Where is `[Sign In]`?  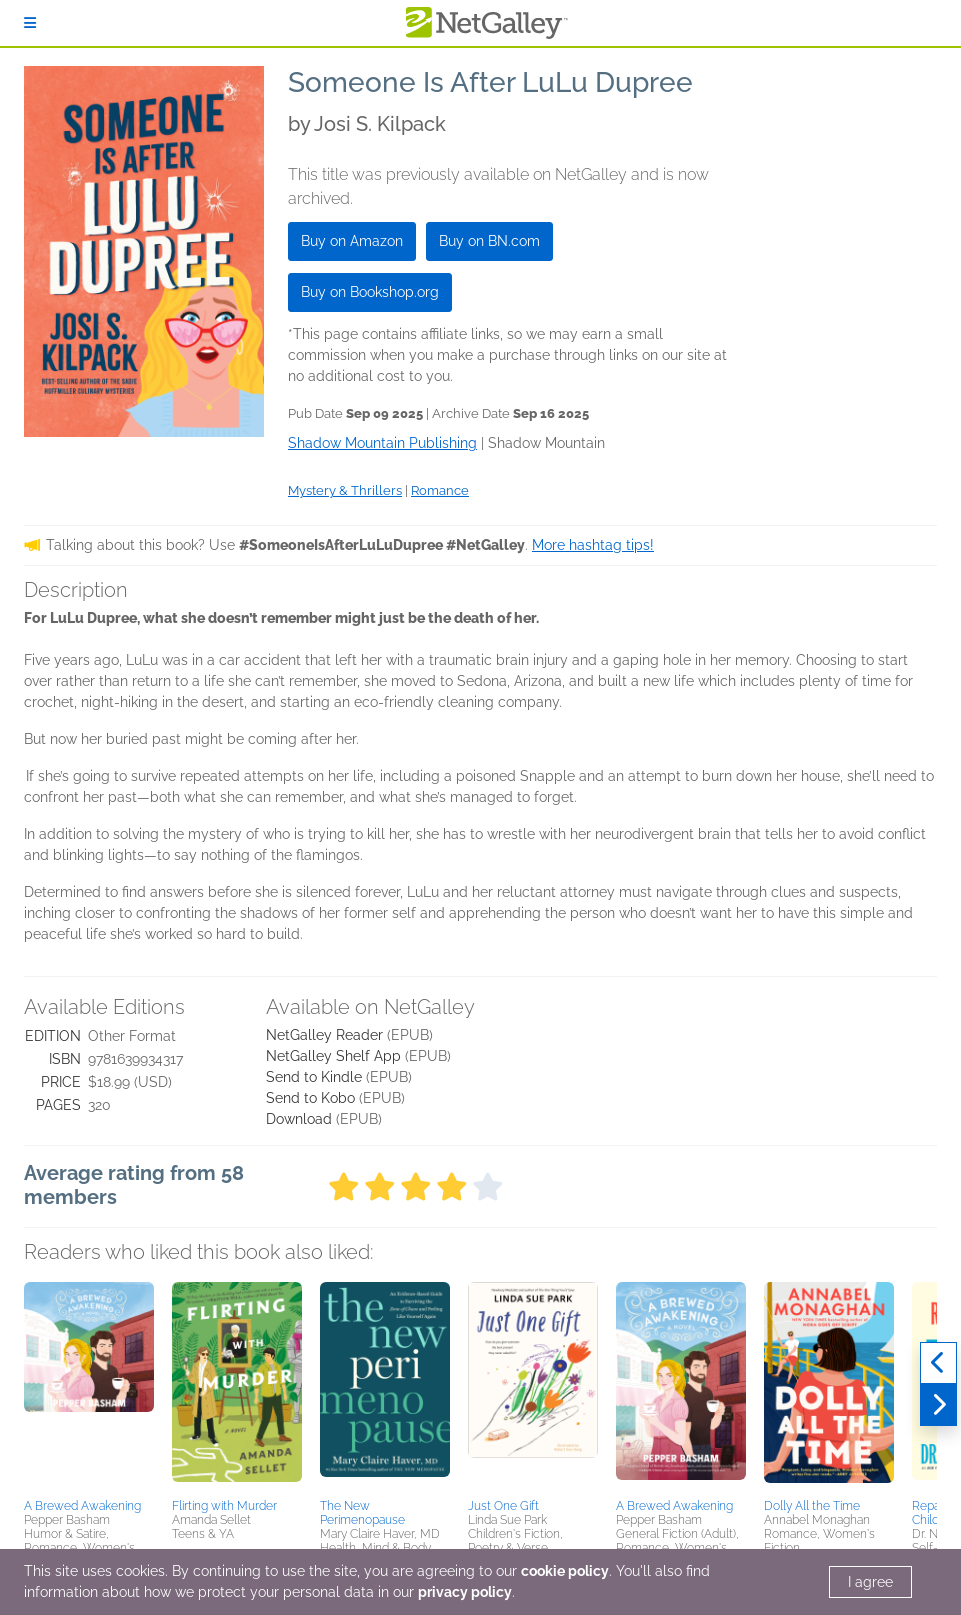
[Sign In] is located at coordinates (30, 23).